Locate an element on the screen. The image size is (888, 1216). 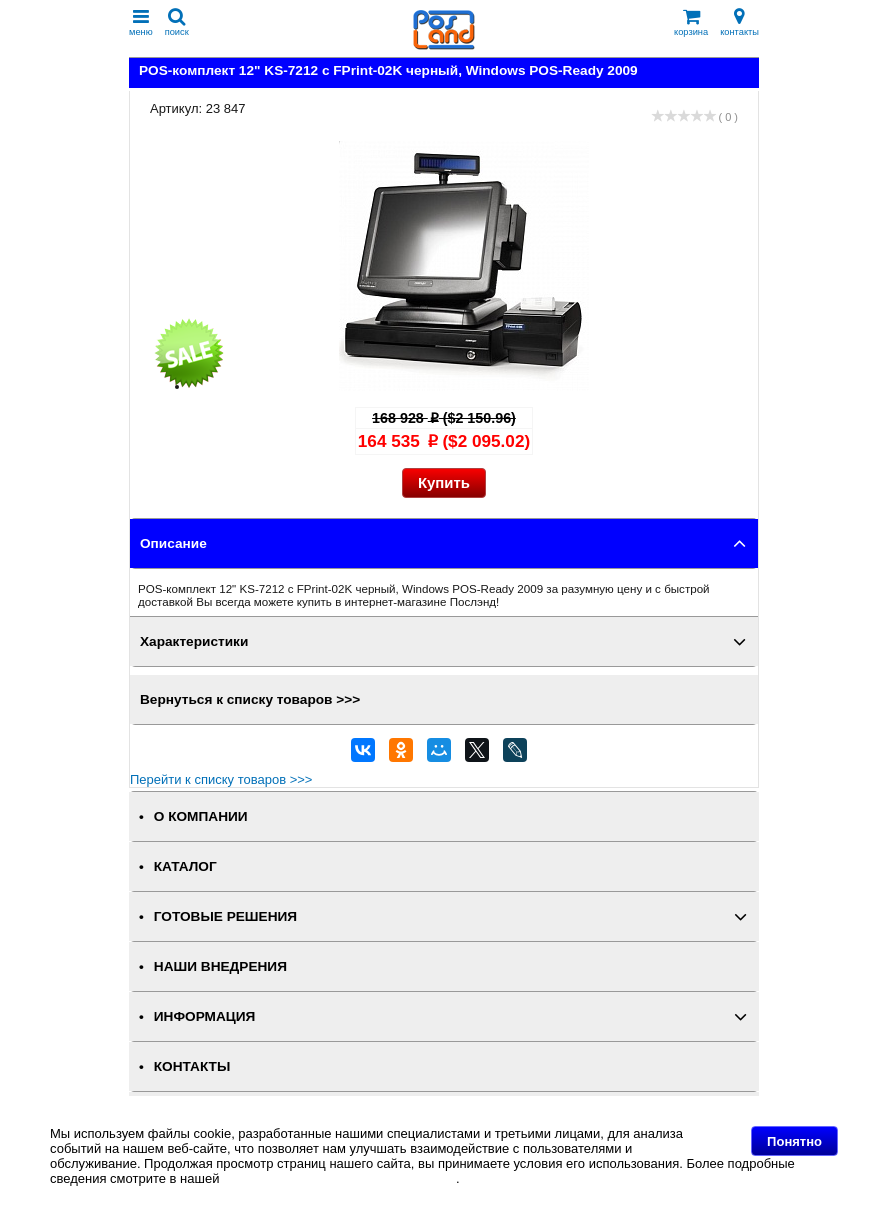
Перейти к списку товаров >>> is located at coordinates (221, 779).